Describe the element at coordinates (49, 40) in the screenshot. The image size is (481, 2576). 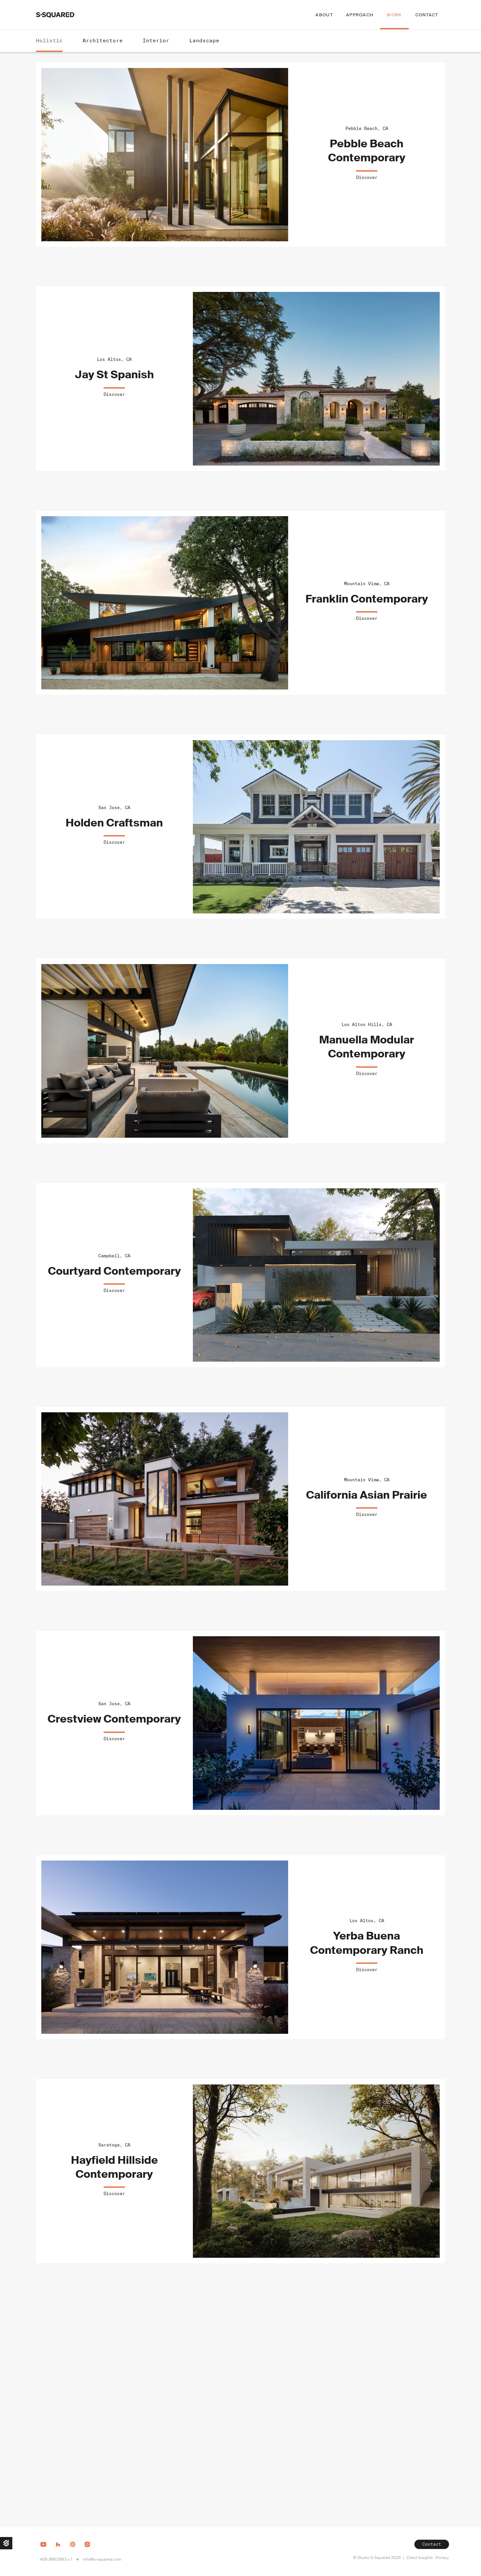
I see `Holistic` at that location.